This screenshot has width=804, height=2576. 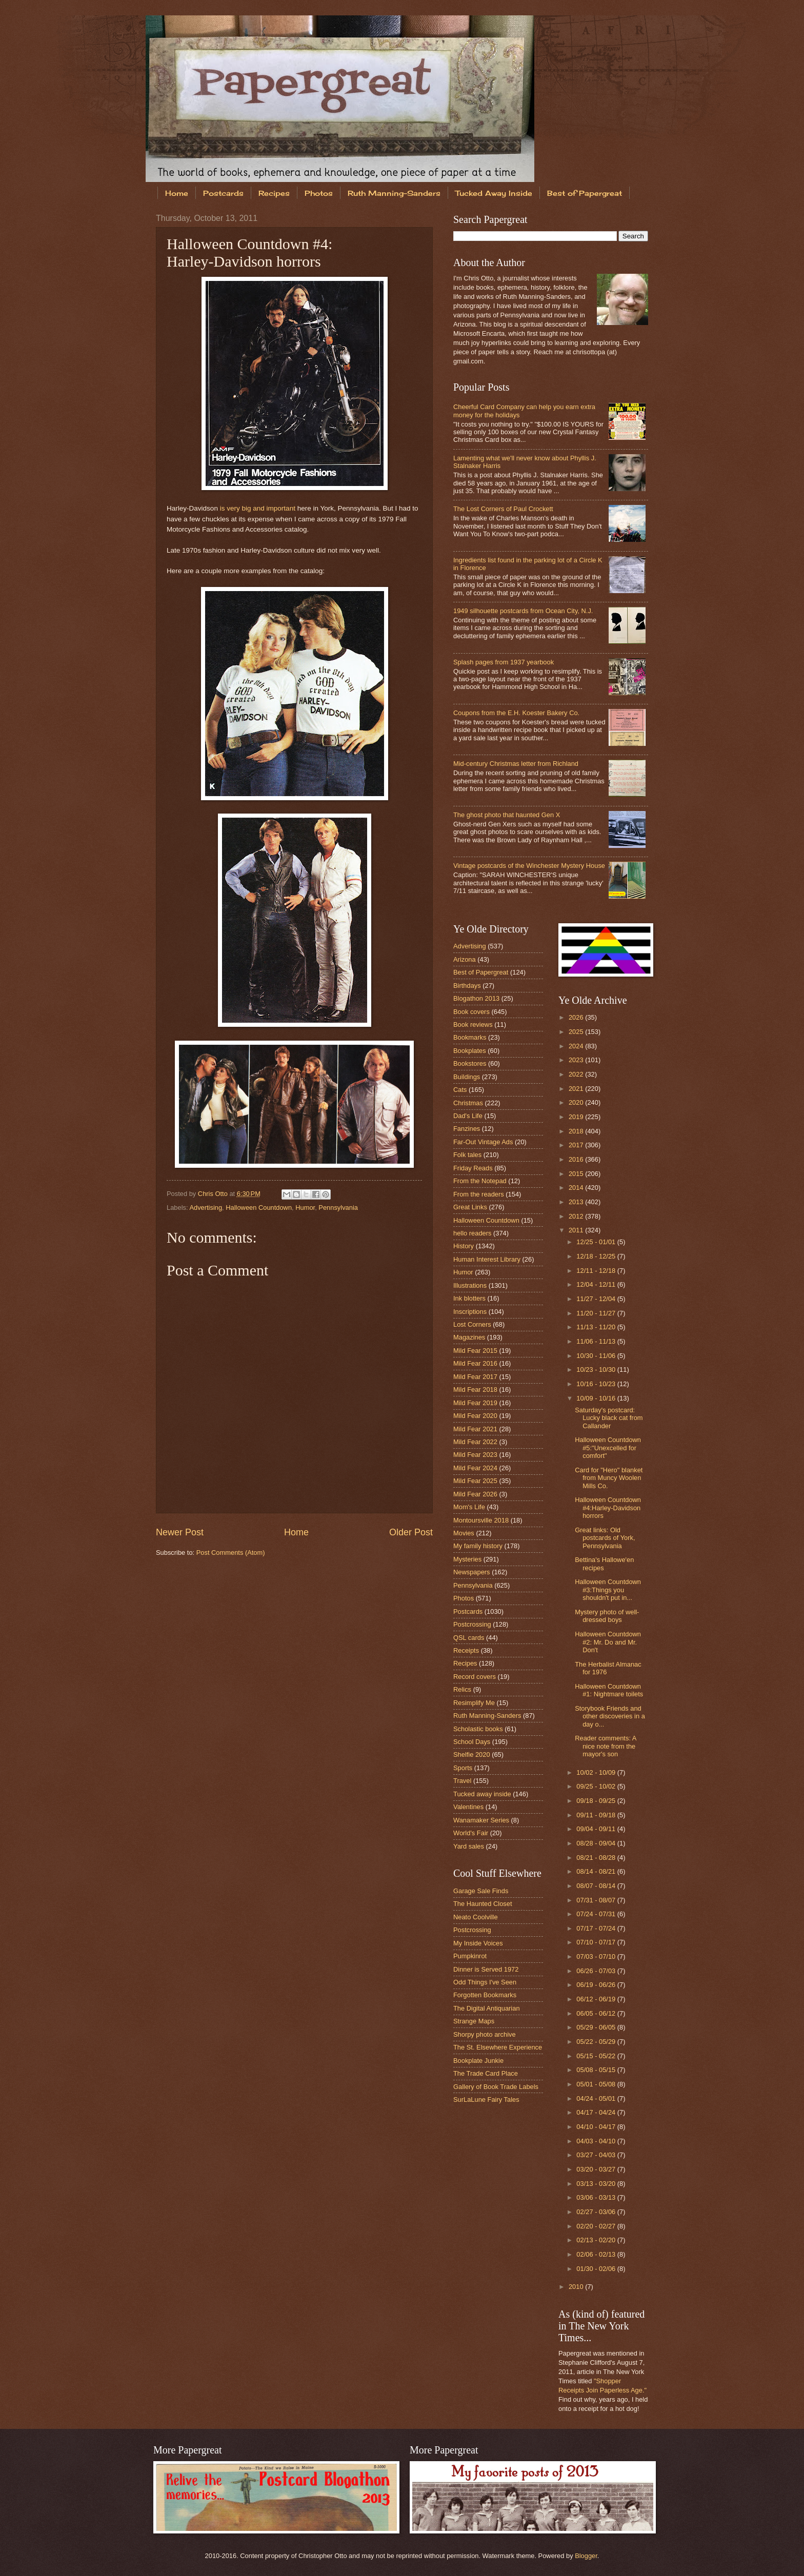 What do you see at coordinates (608, 1478) in the screenshot?
I see `Card for "Hero" blanket from Muncy Woolen Mills Co.` at bounding box center [608, 1478].